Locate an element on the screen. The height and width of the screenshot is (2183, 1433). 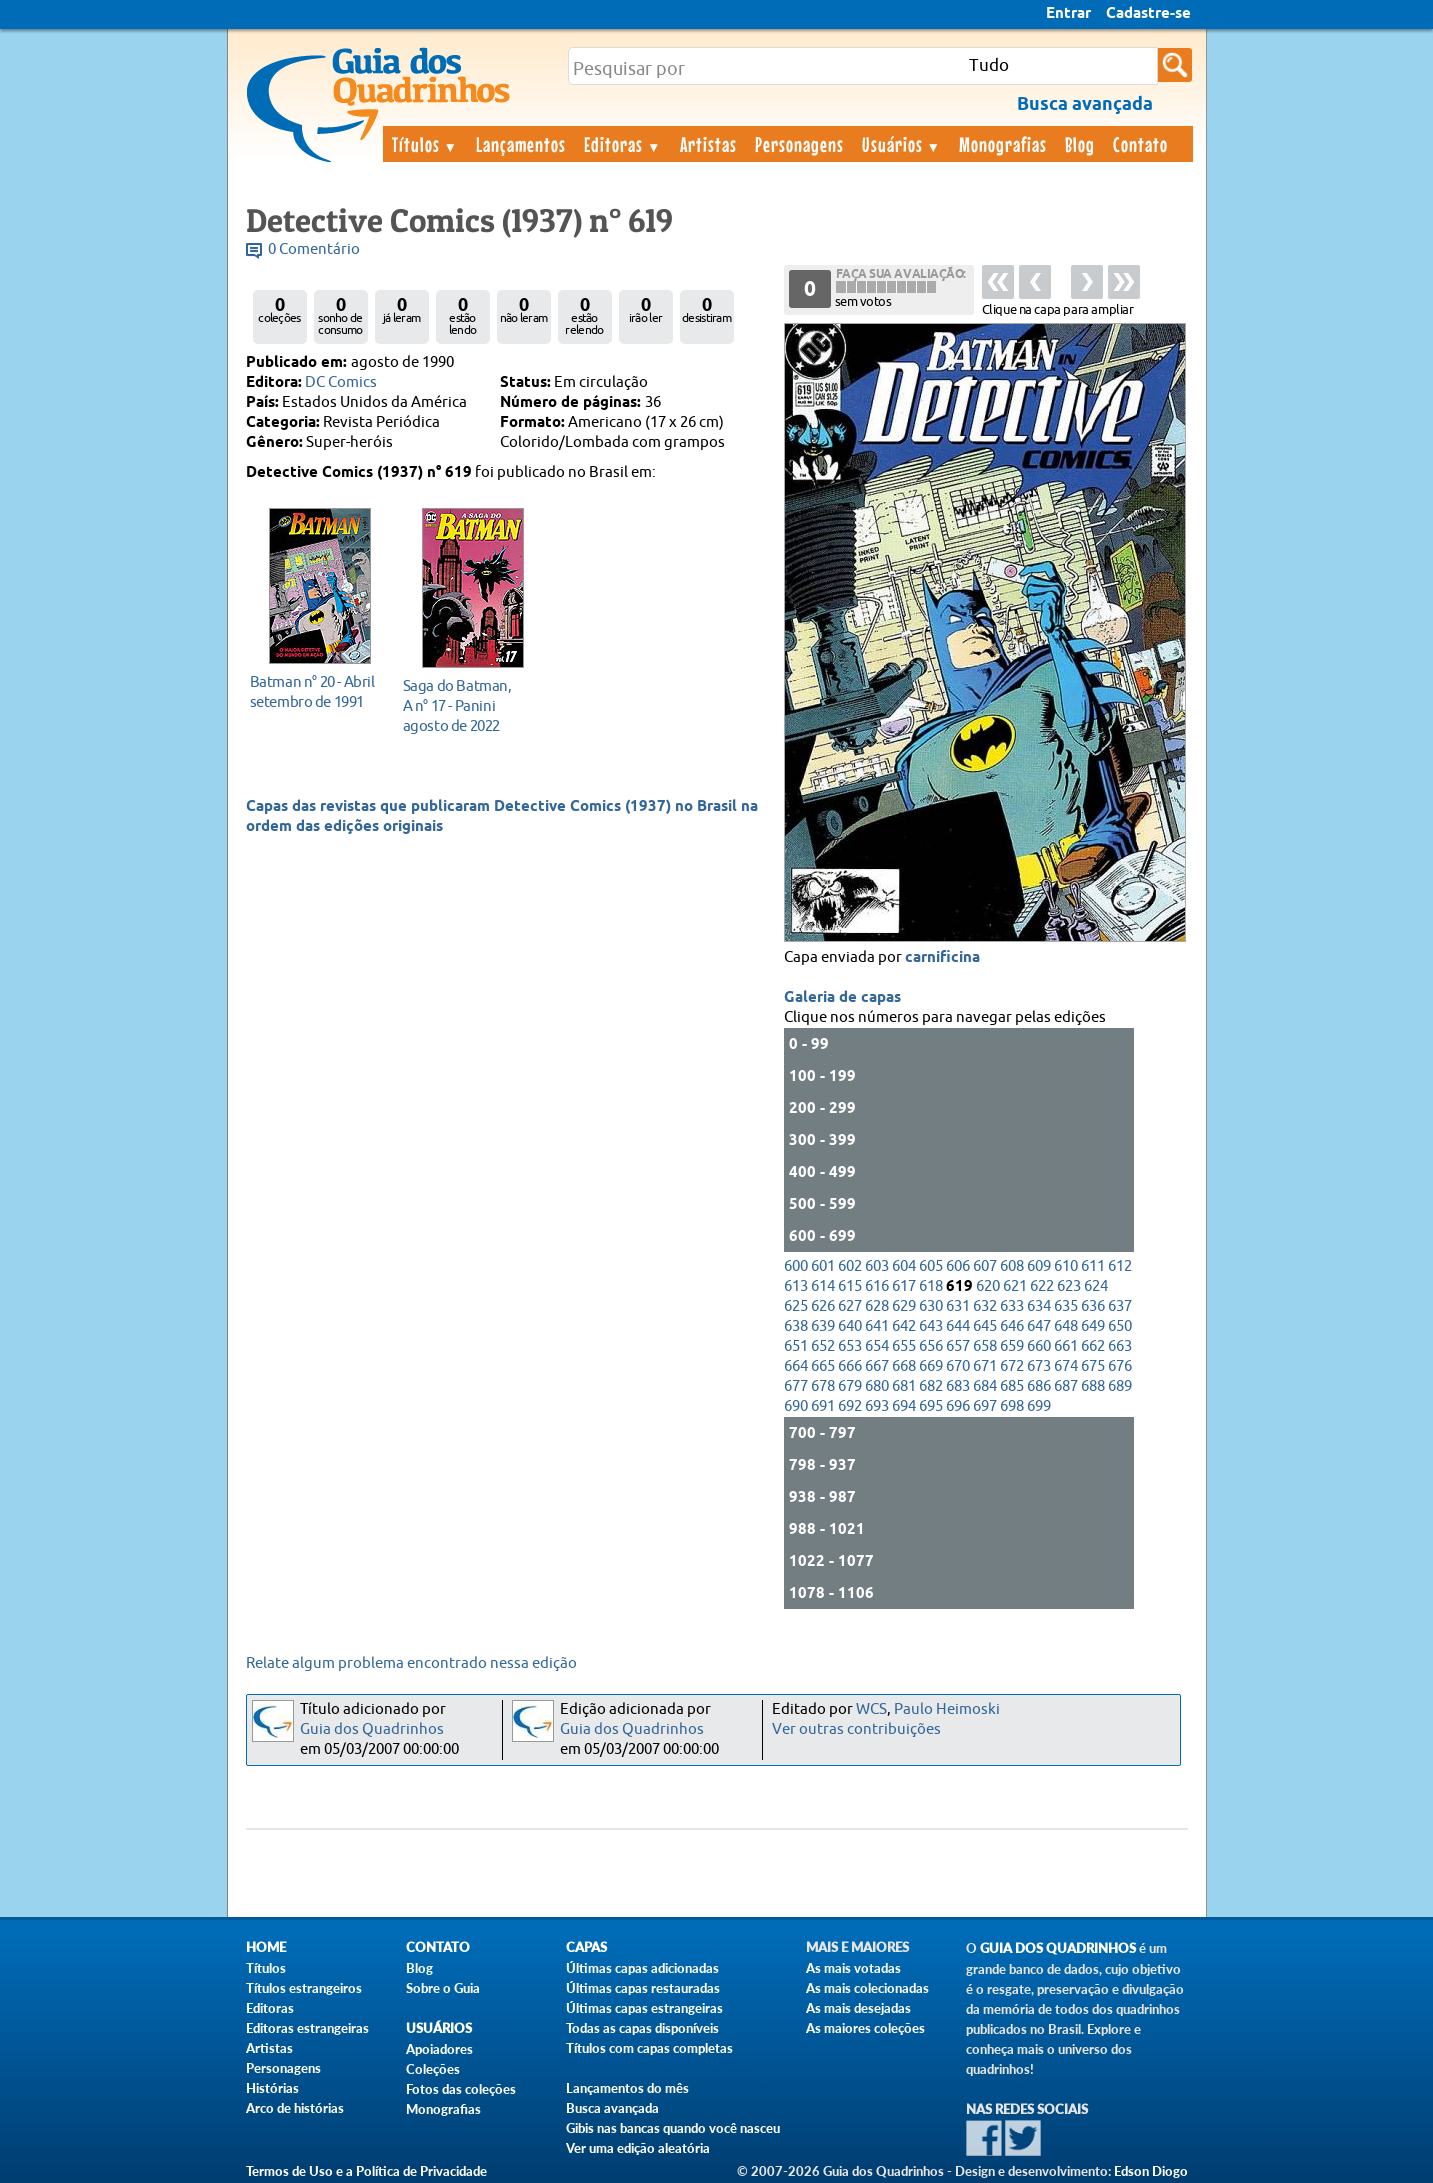
Ver uma edição aleatória is located at coordinates (638, 2148).